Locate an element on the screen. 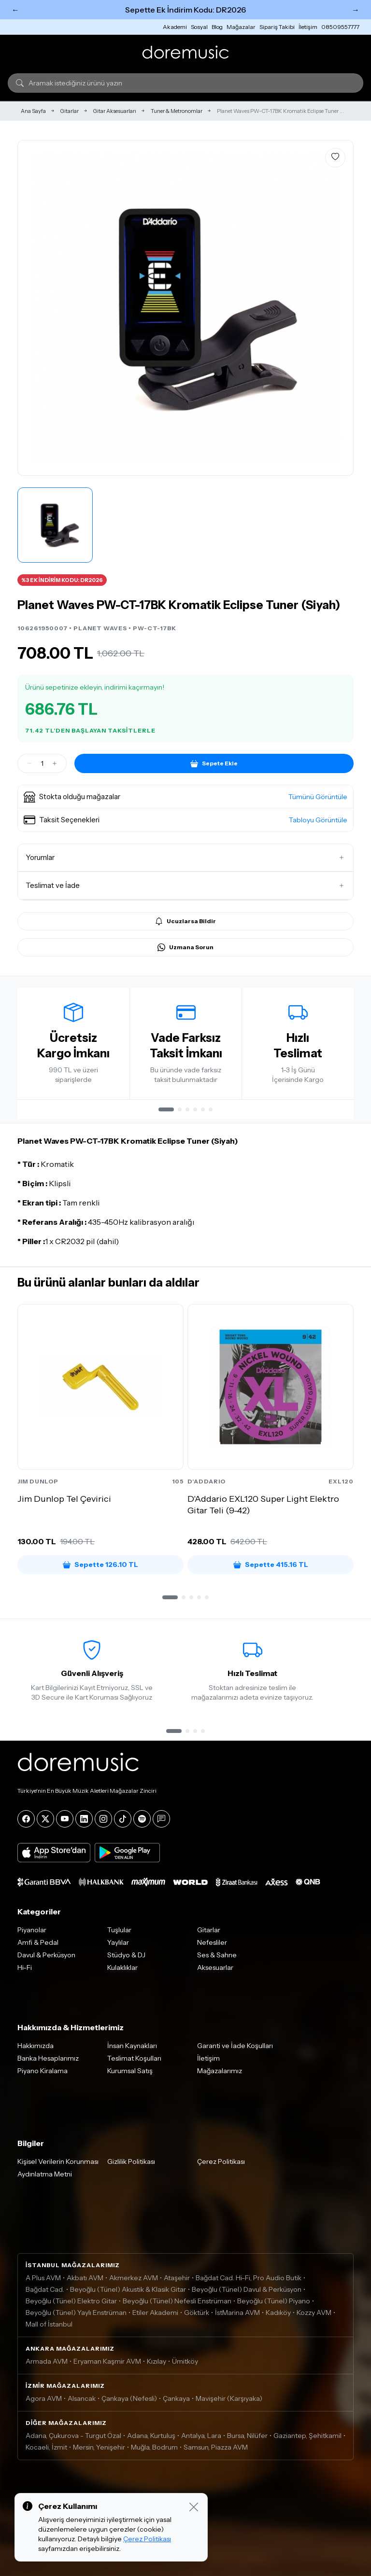 Image resolution: width=371 pixels, height=2576 pixels. Akmerkez AVM is located at coordinates (133, 2277).